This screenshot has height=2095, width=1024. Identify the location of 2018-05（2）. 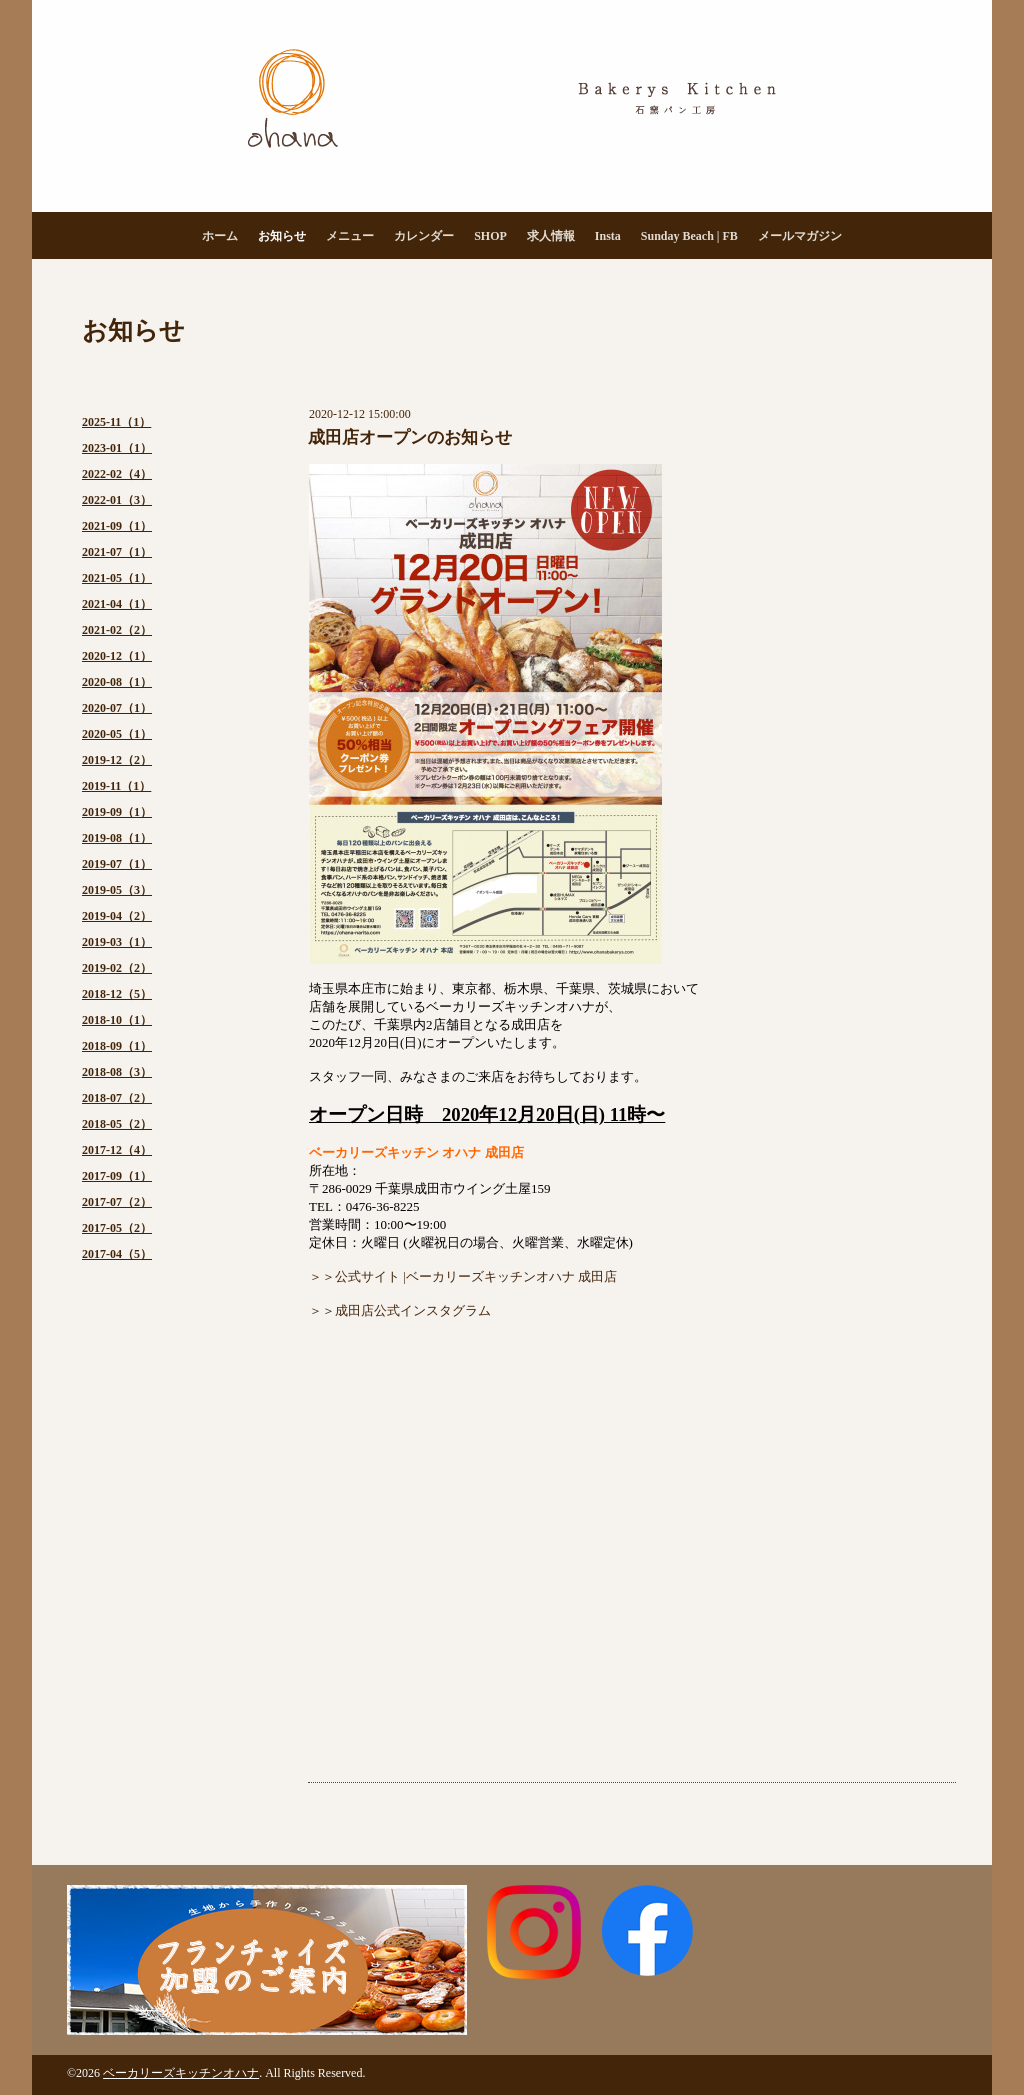
(117, 1124).